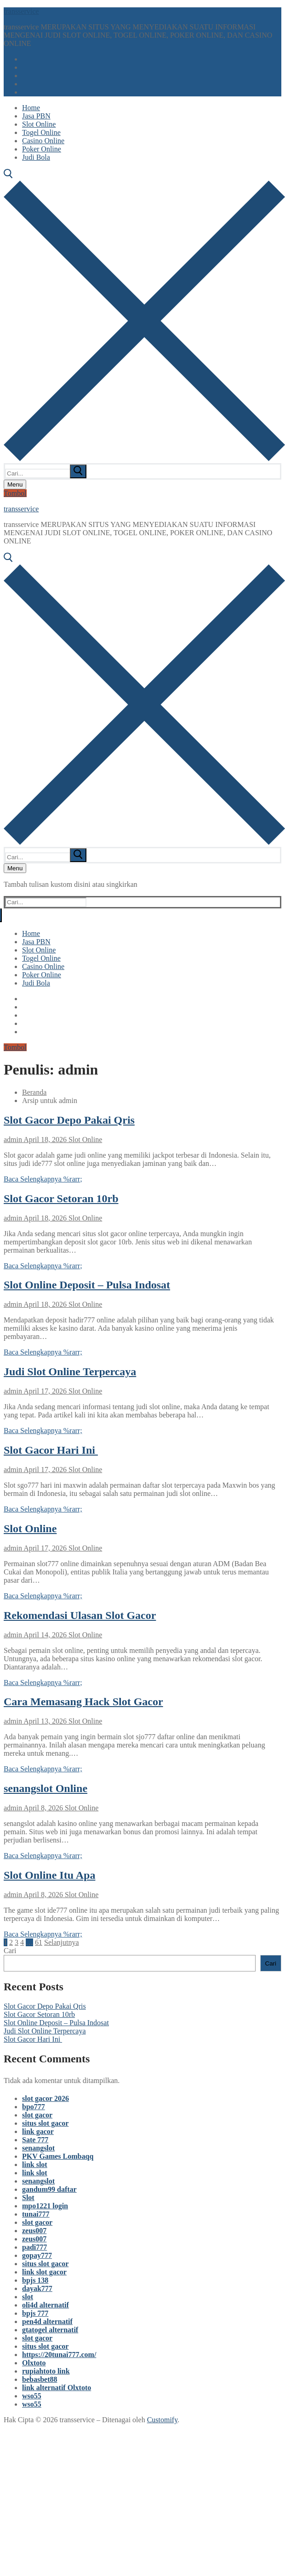 The image size is (285, 2576). What do you see at coordinates (34, 2363) in the screenshot?
I see `Olxtoto` at bounding box center [34, 2363].